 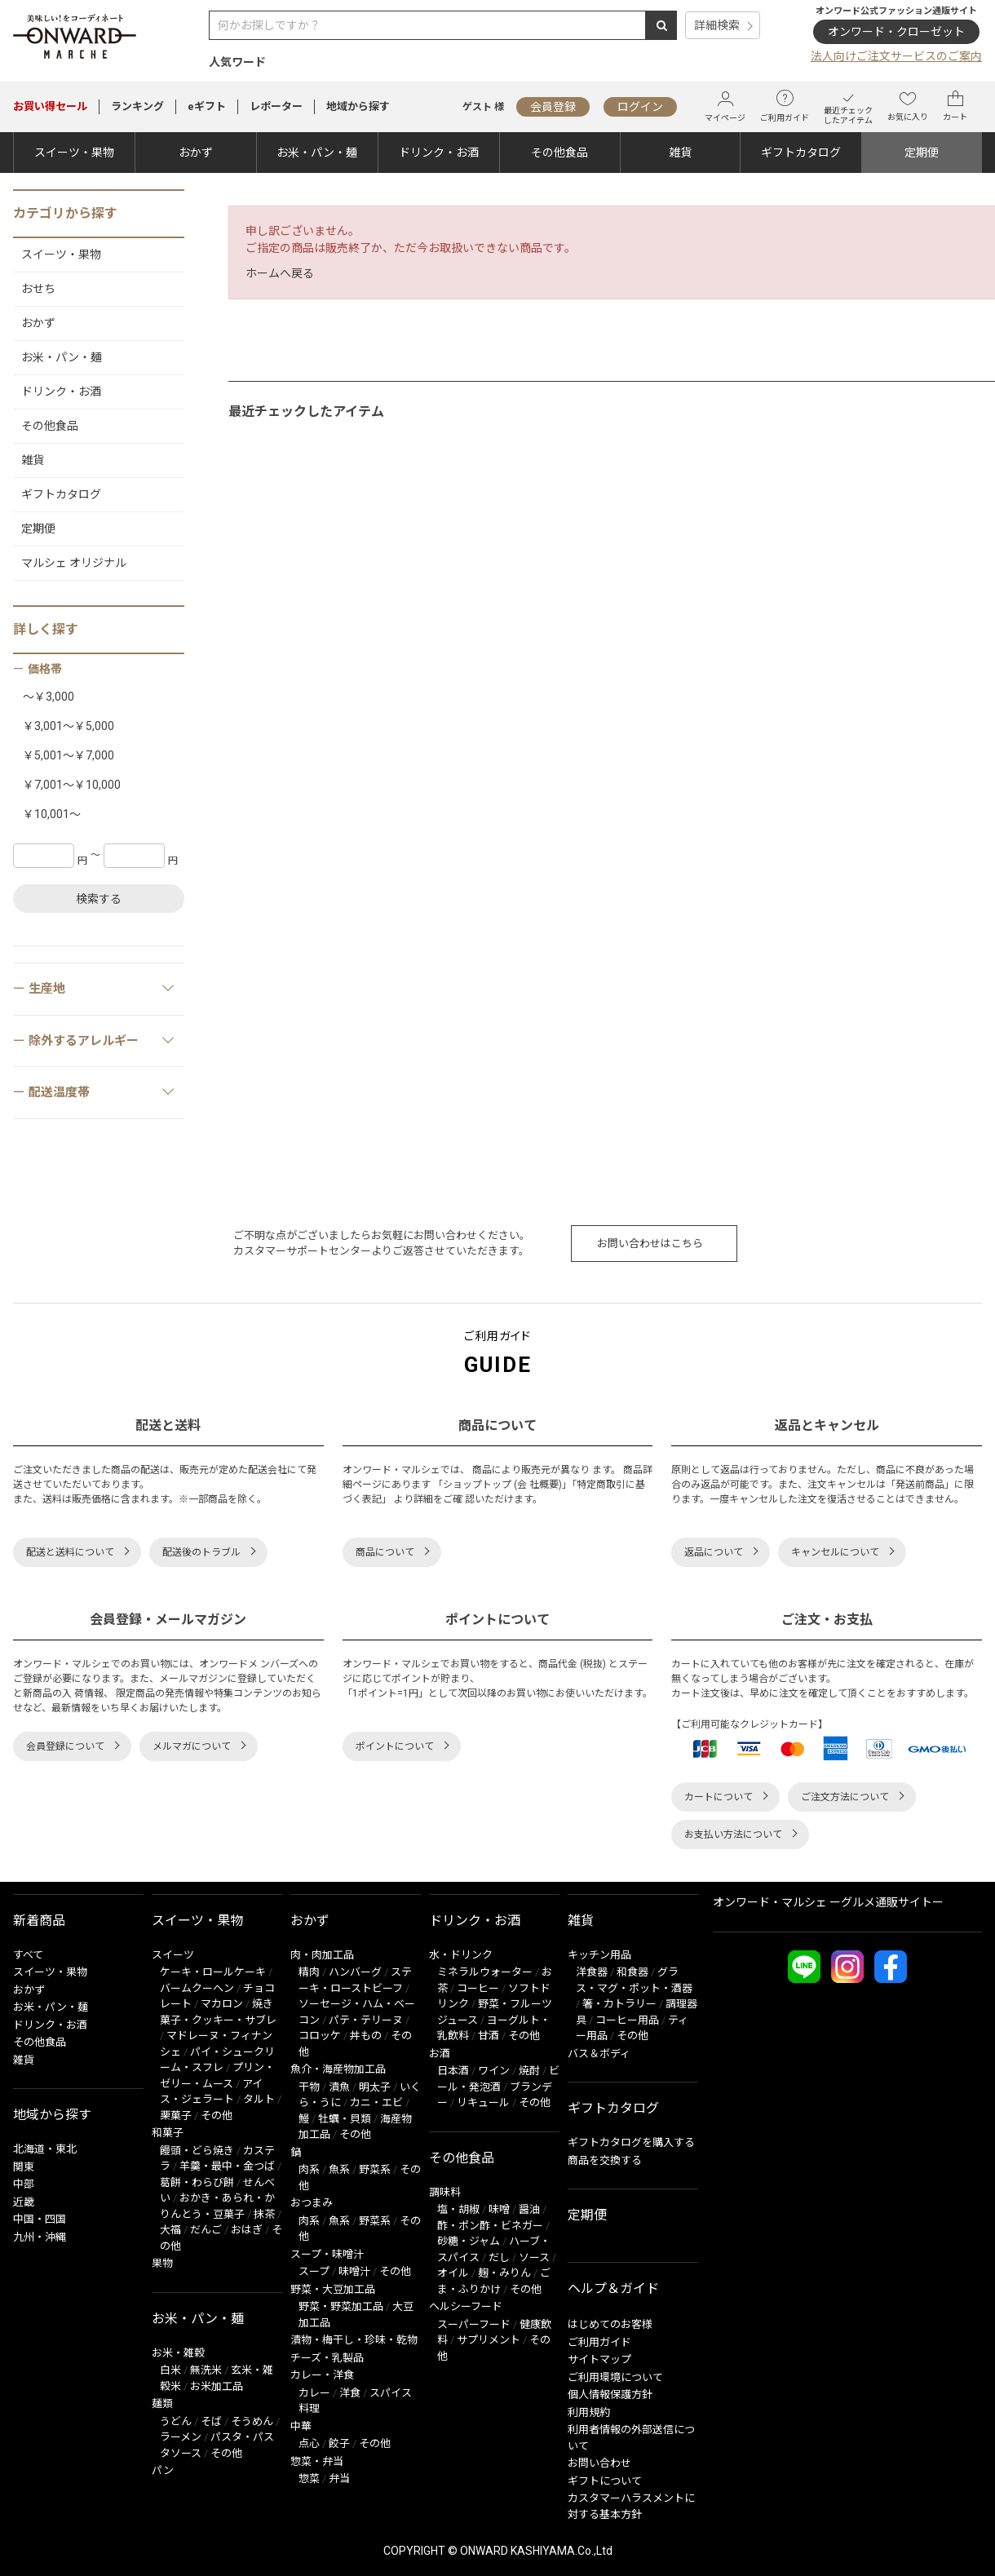 What do you see at coordinates (319, 2035) in the screenshot?
I see `コロッケ` at bounding box center [319, 2035].